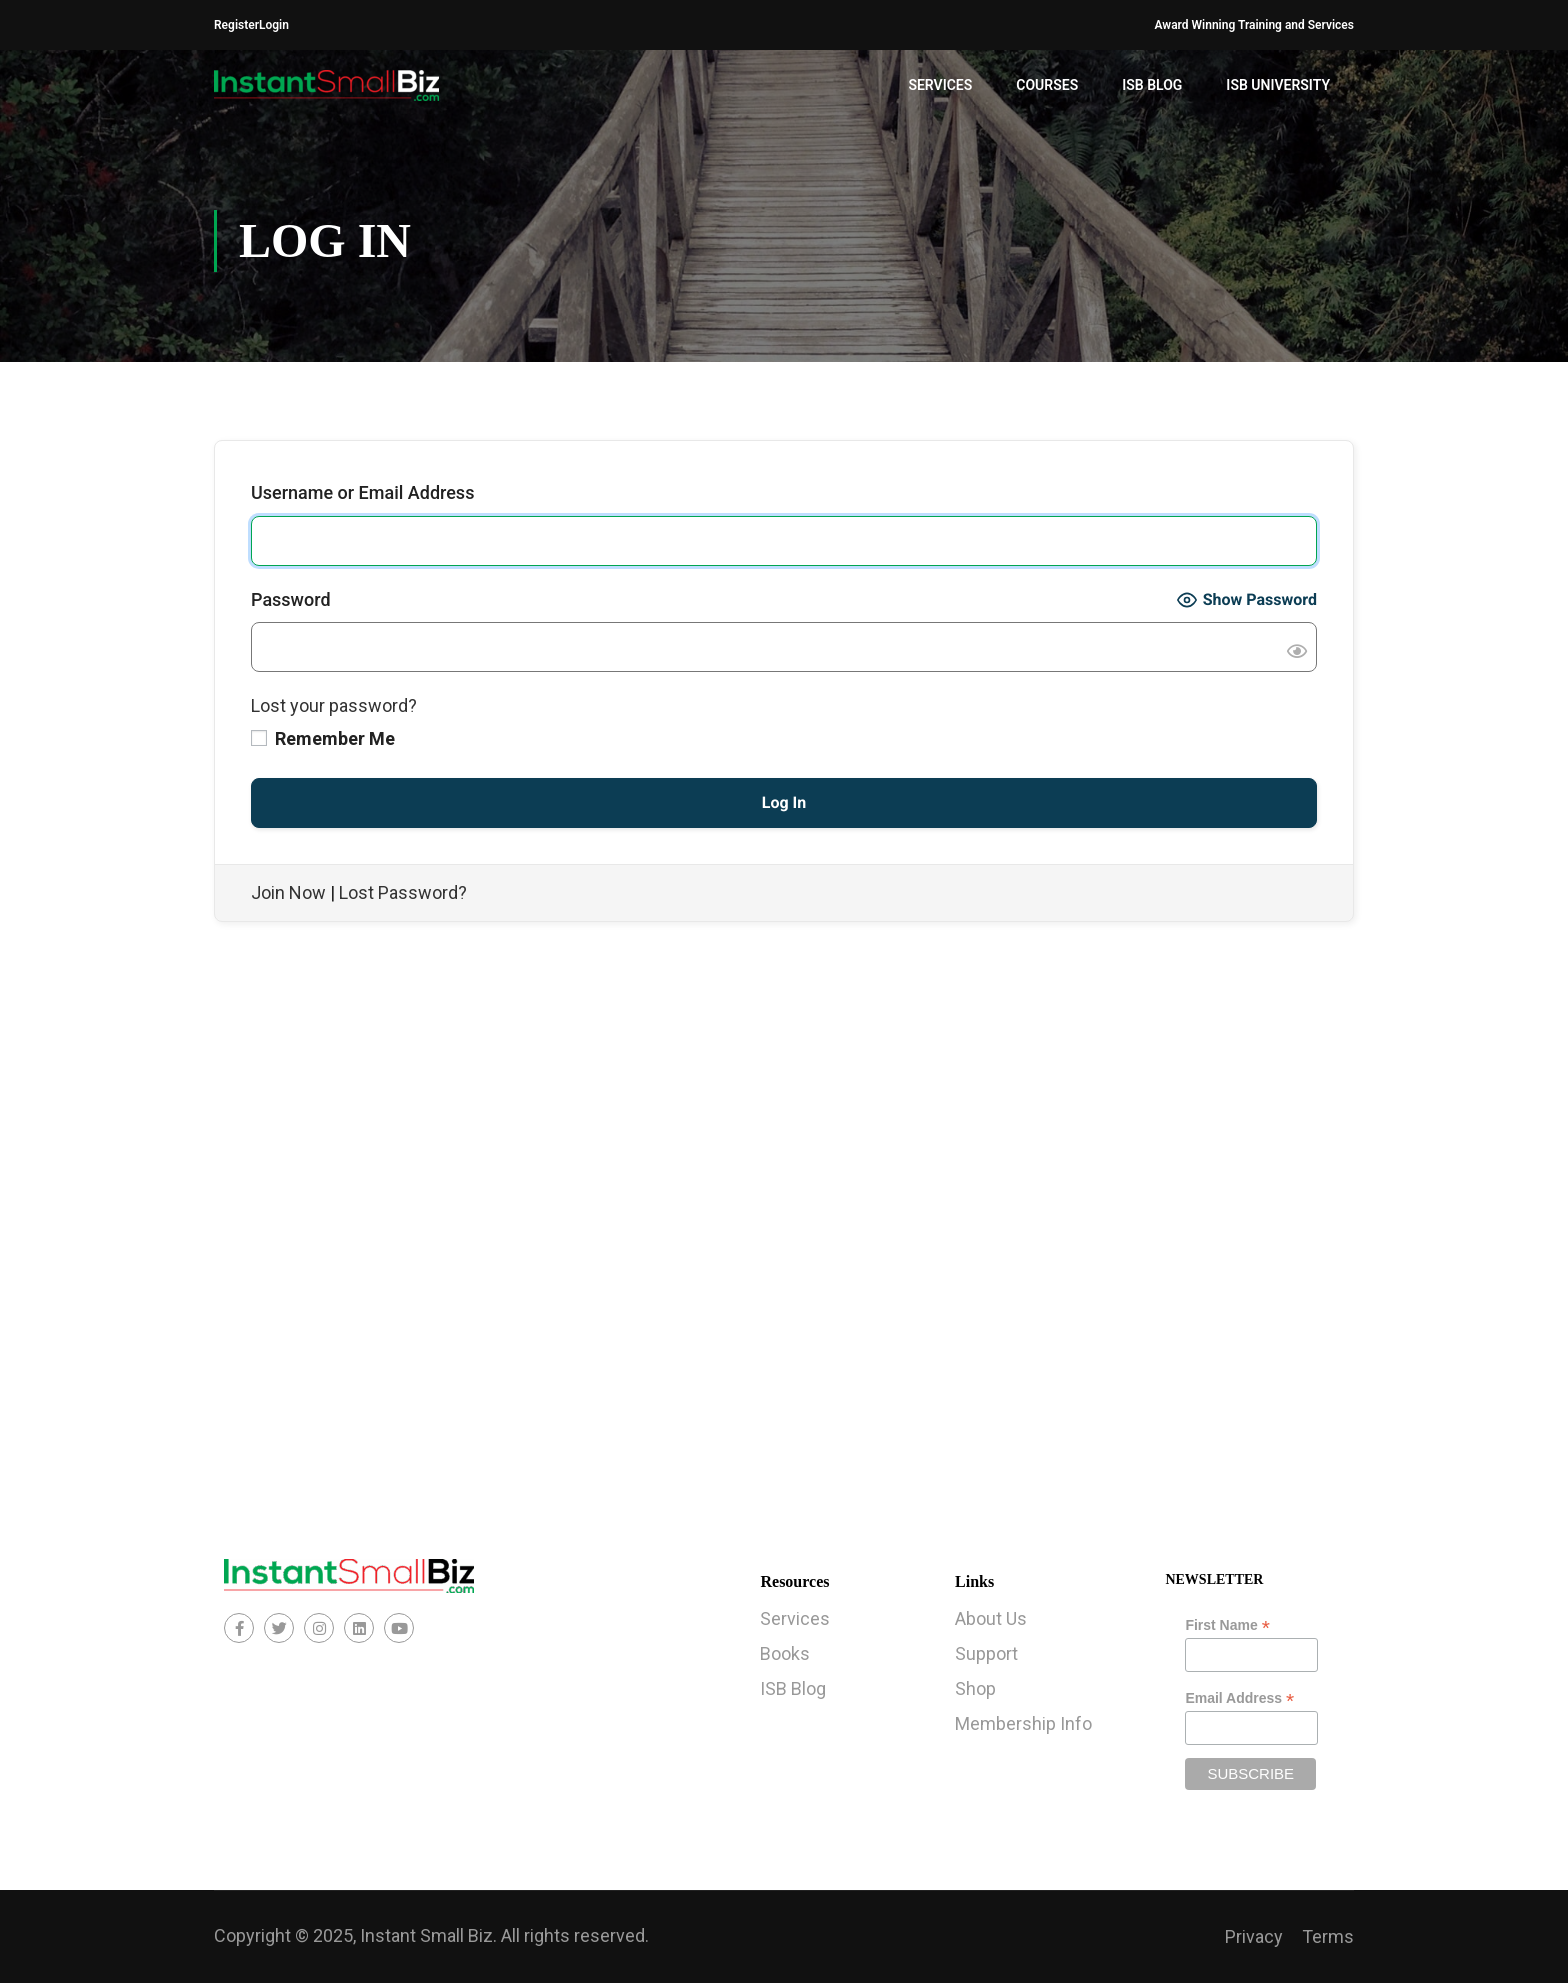 Image resolution: width=1568 pixels, height=1983 pixels. I want to click on Services, so click(940, 85).